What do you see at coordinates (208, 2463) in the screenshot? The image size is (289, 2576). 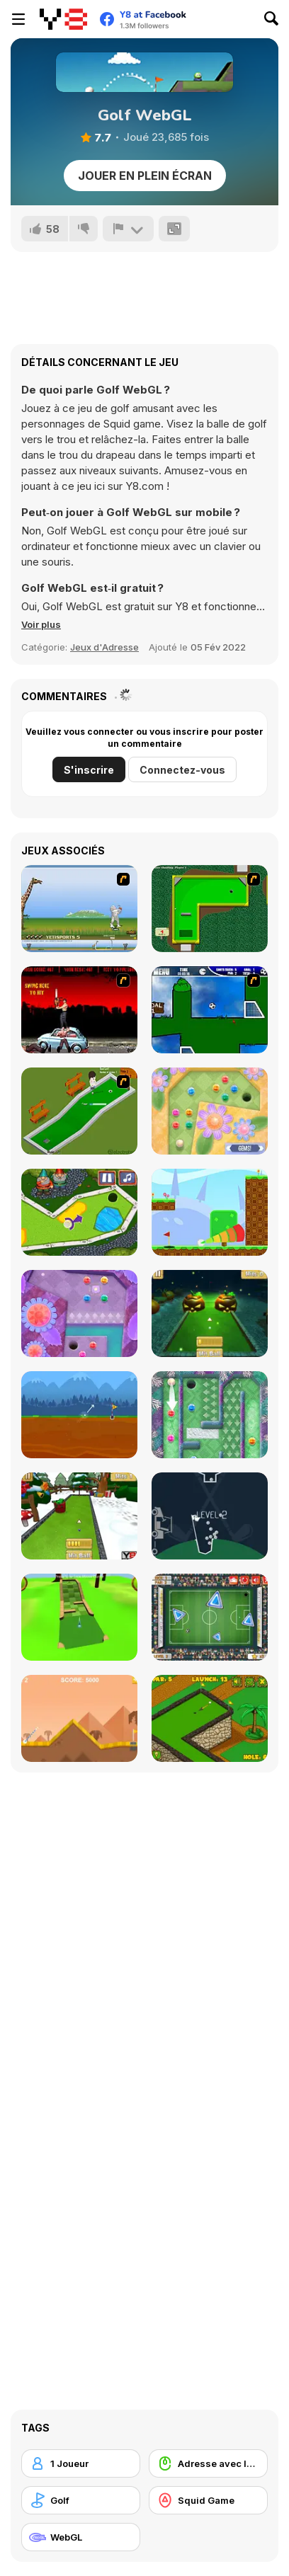 I see `[Adresse avec la souris]` at bounding box center [208, 2463].